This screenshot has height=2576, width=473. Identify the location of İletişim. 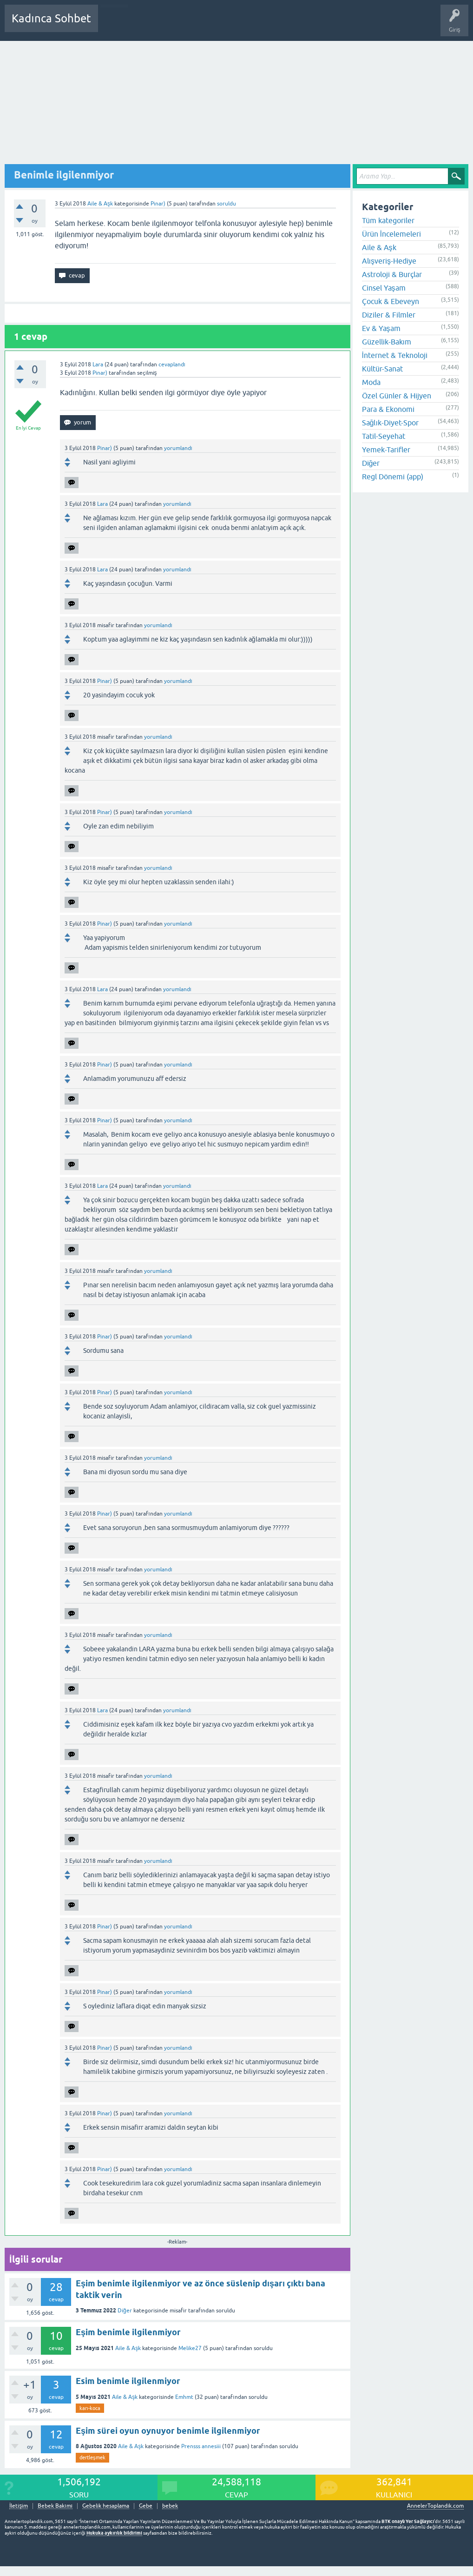
(18, 2506).